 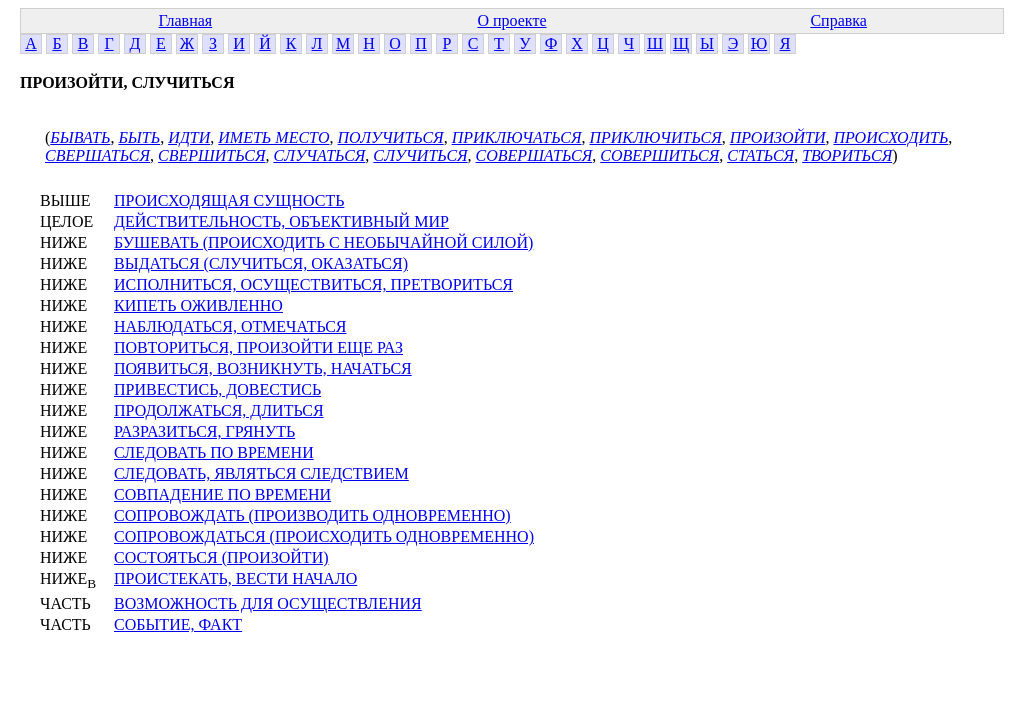 What do you see at coordinates (80, 137) in the screenshot?
I see `БЫВАТЬ` at bounding box center [80, 137].